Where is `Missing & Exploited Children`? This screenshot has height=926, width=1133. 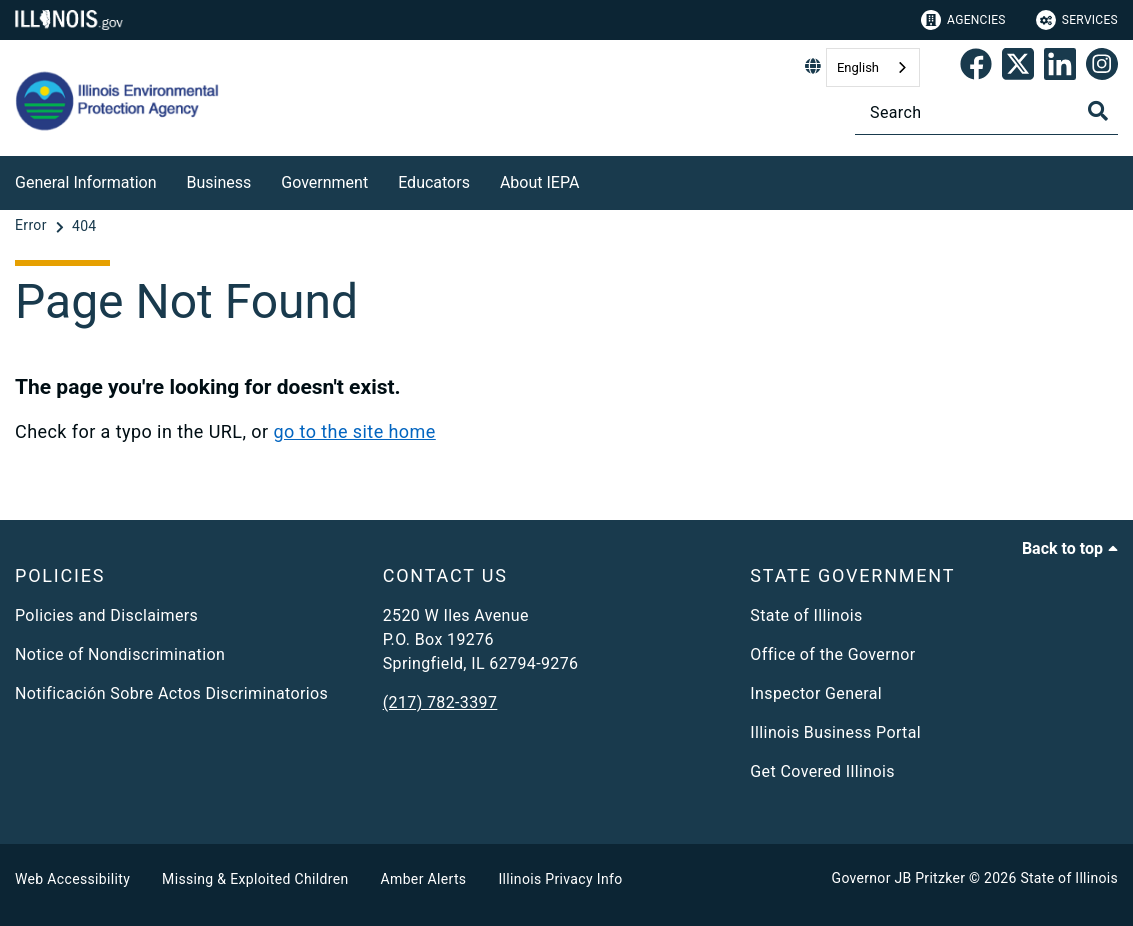 Missing & Exploited Children is located at coordinates (255, 879).